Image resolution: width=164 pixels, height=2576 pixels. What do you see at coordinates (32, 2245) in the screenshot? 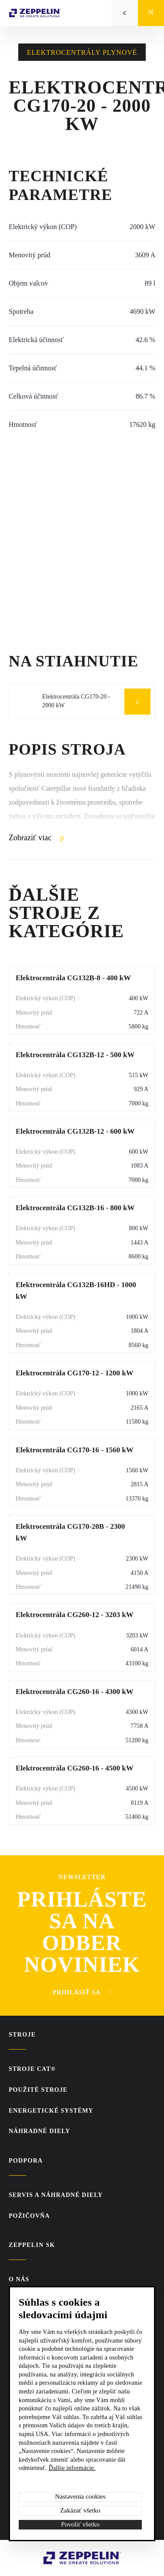
I see `ZEPPELIN SK` at bounding box center [32, 2245].